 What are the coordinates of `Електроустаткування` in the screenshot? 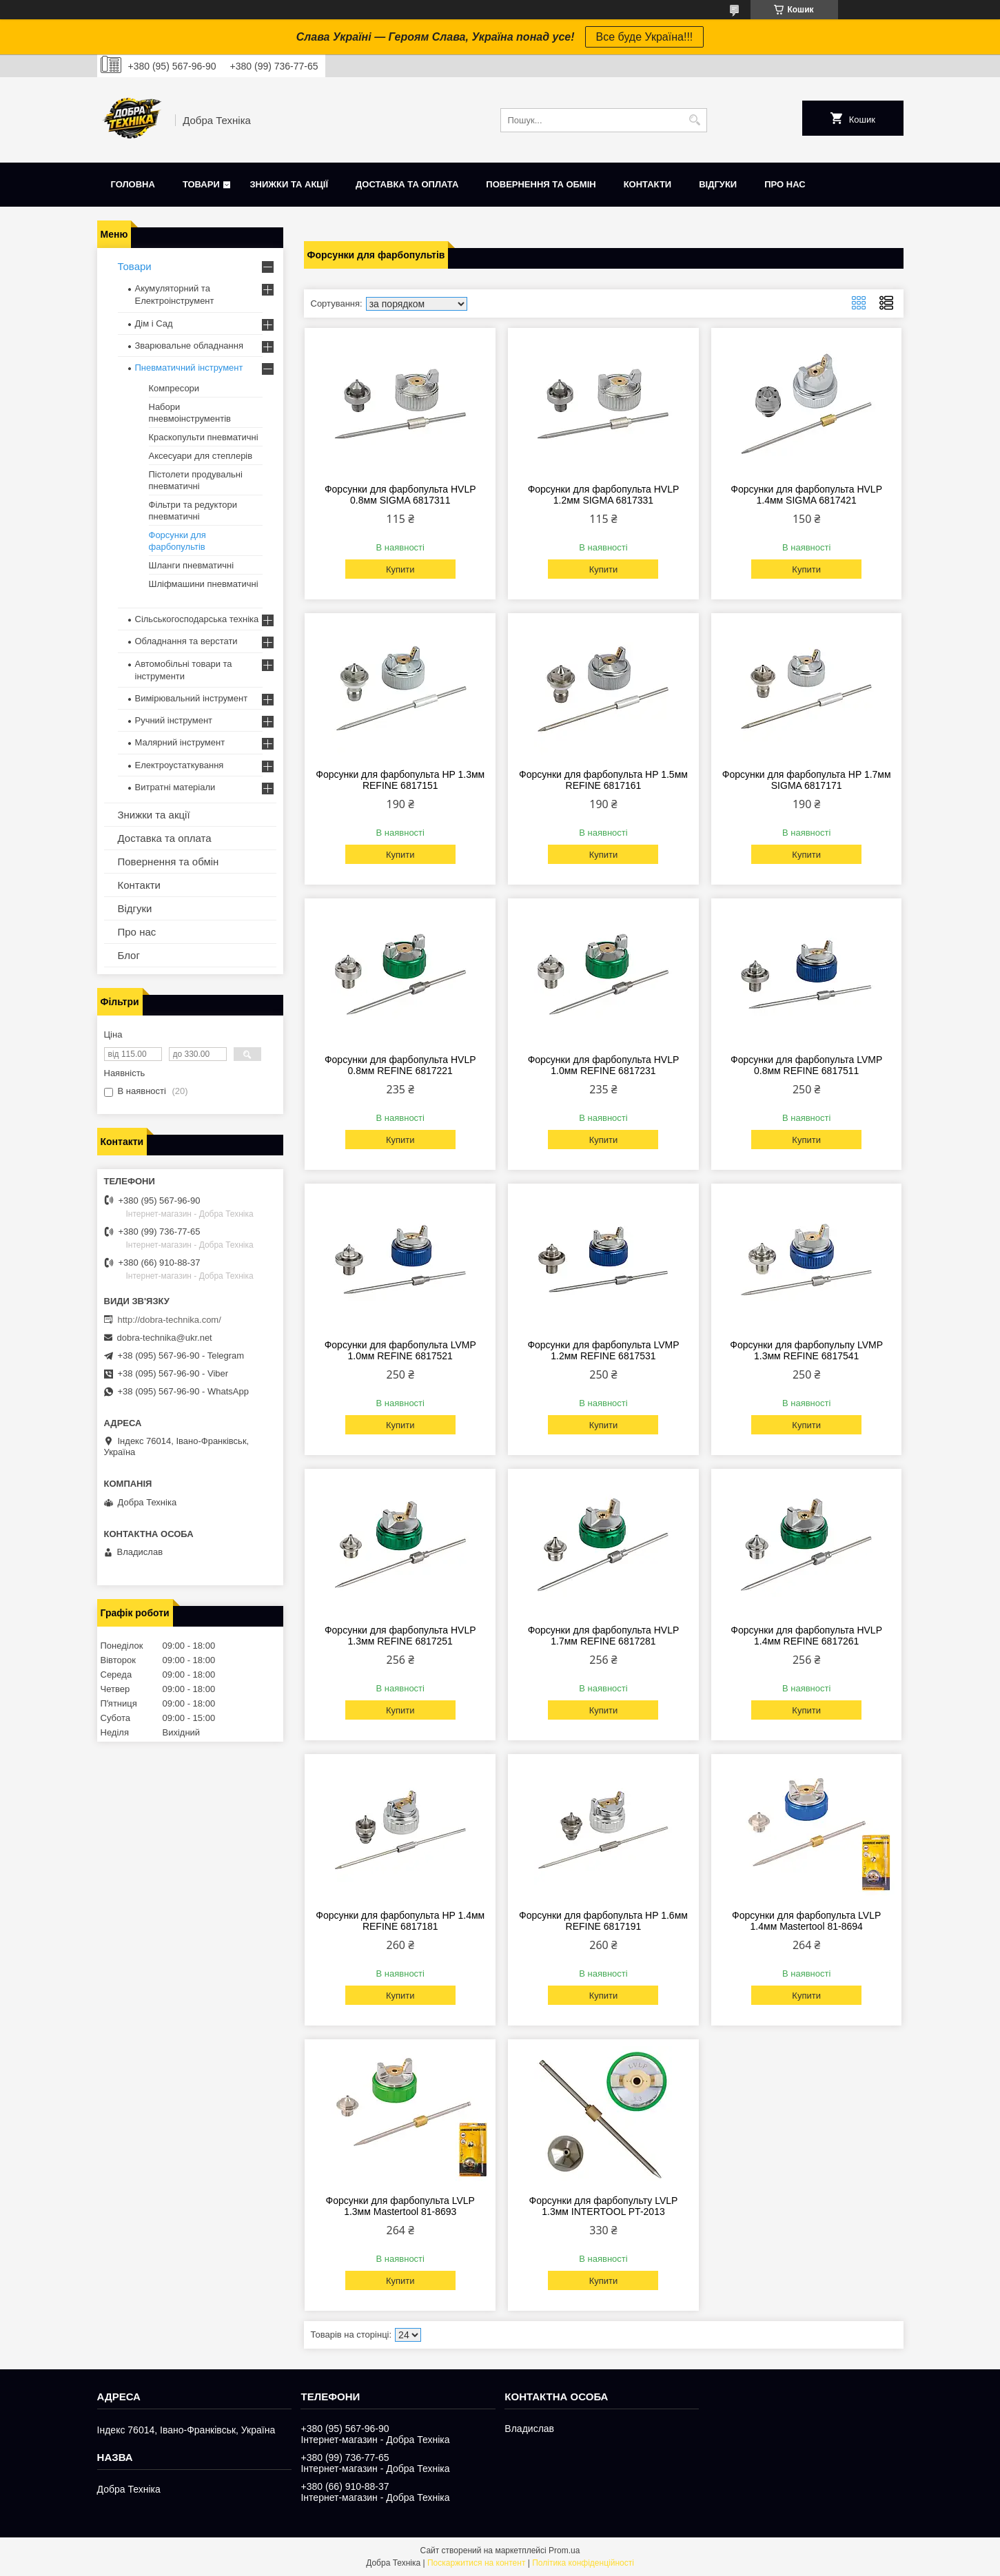 It's located at (179, 765).